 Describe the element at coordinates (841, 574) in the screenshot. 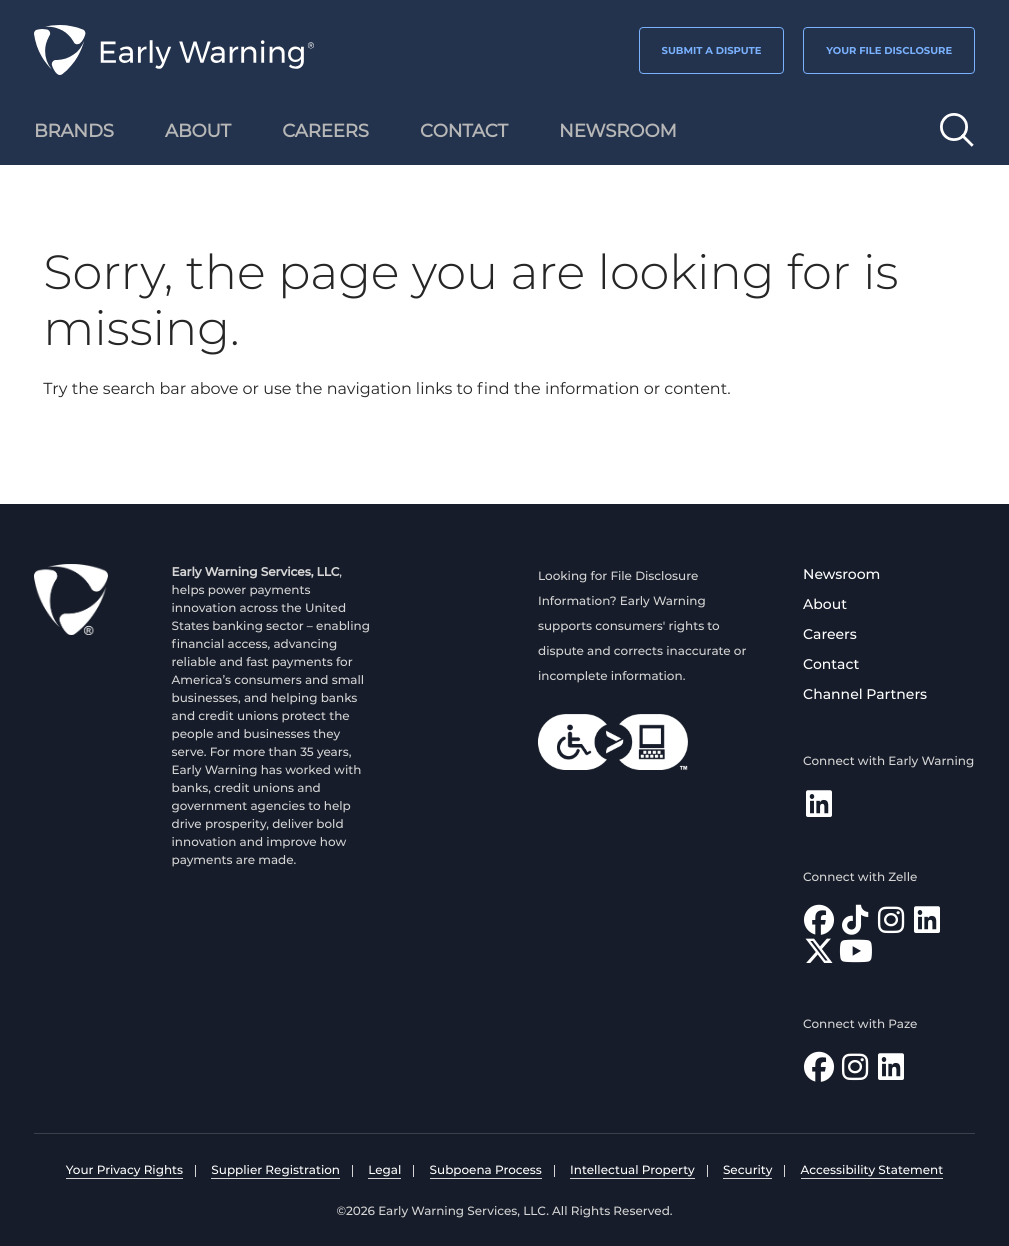

I see `Newsroom` at that location.